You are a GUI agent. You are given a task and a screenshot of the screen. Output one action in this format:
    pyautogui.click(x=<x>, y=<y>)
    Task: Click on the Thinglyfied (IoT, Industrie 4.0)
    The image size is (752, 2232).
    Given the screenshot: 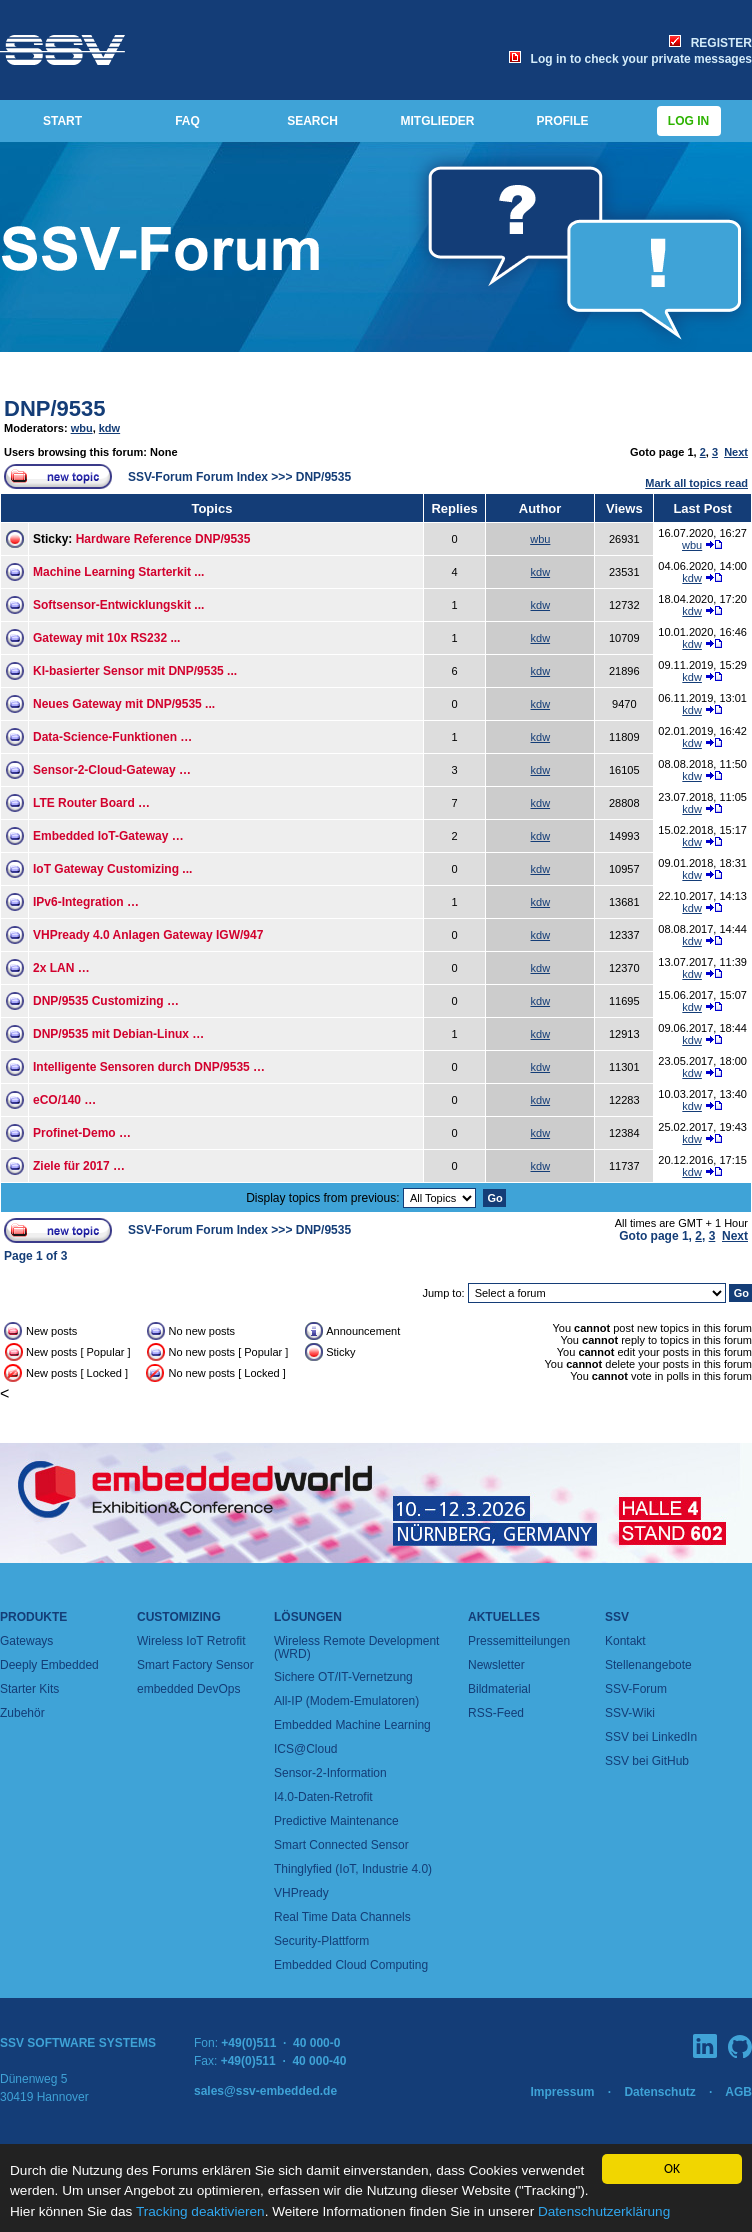 What is the action you would take?
    pyautogui.click(x=353, y=1869)
    